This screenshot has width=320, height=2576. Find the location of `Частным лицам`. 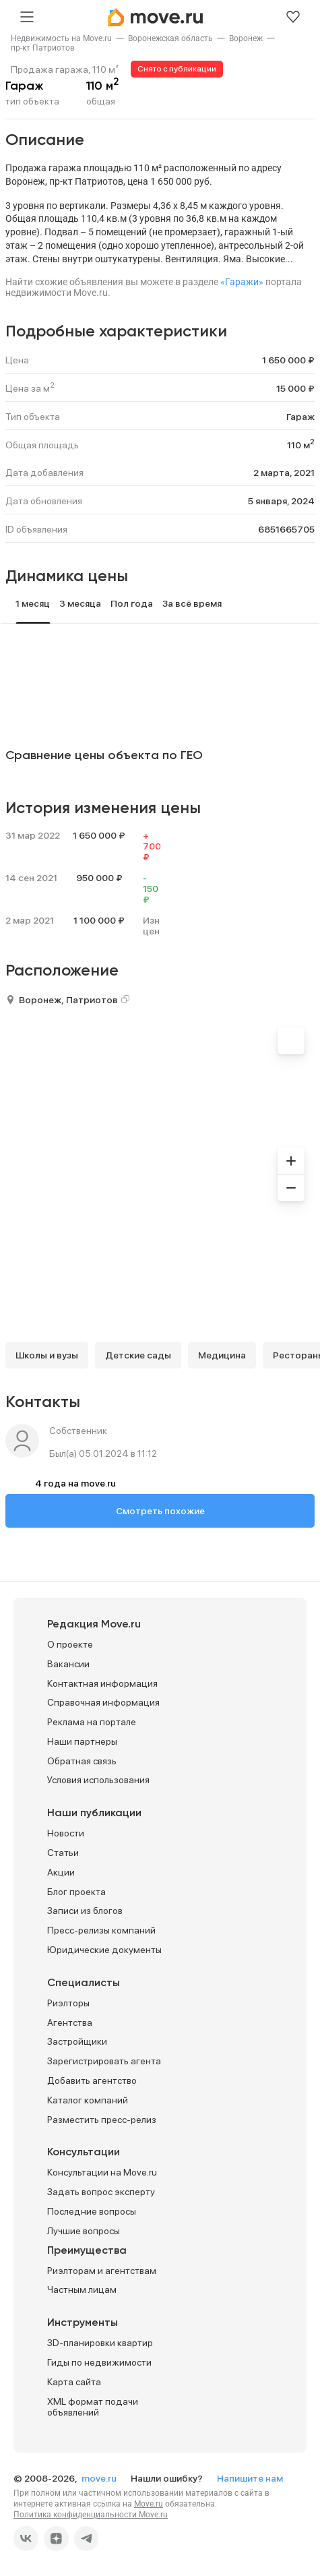

Частным лицам is located at coordinates (82, 2289).